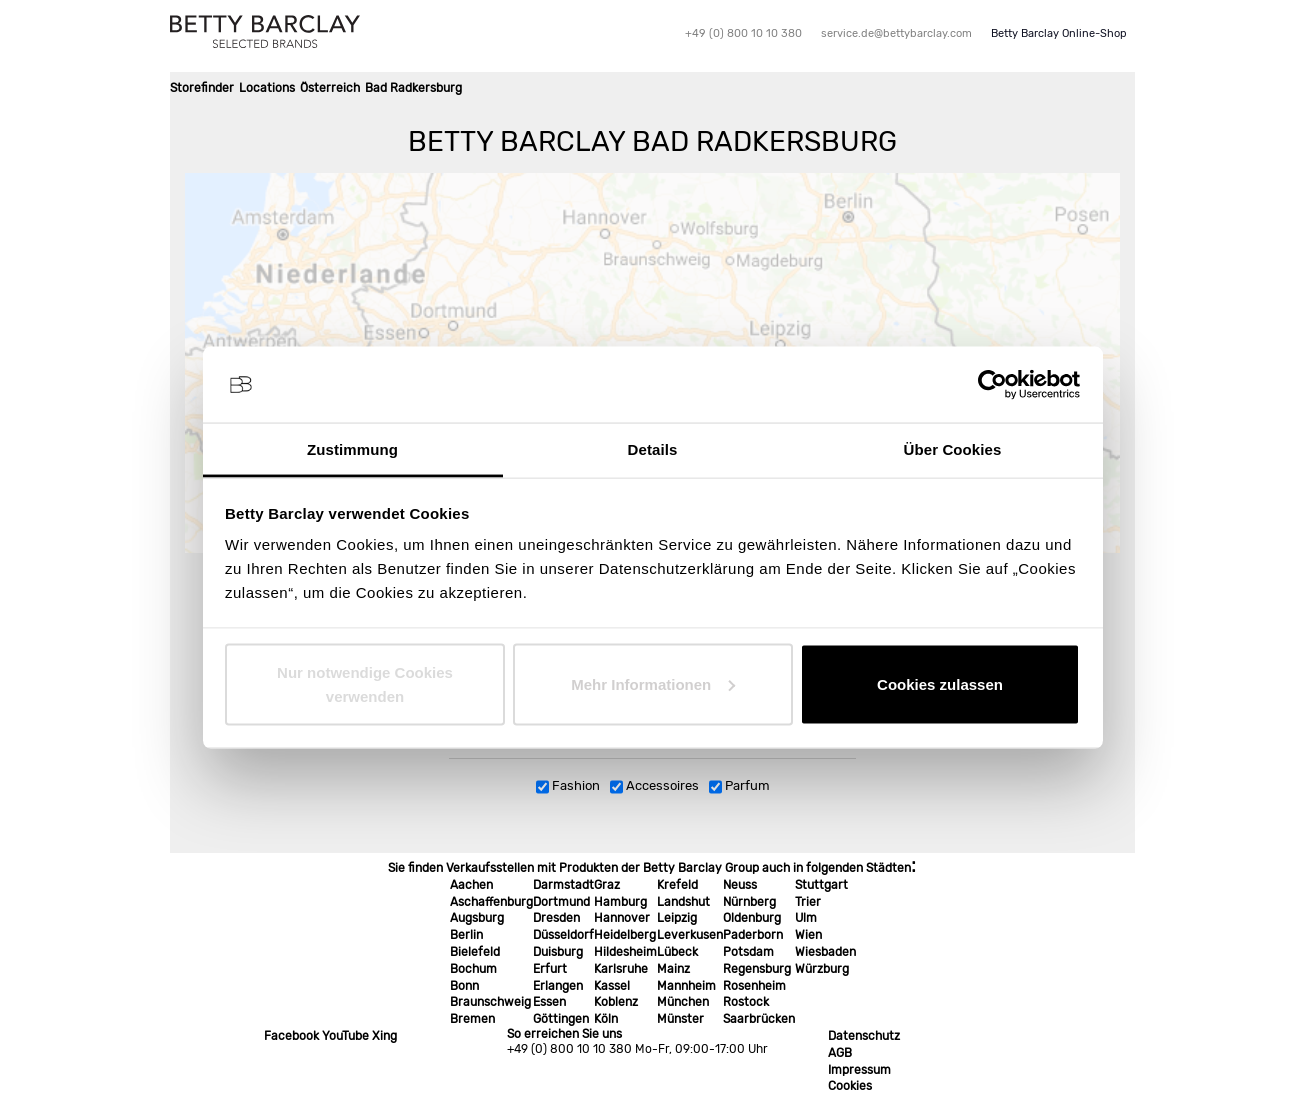 The width and height of the screenshot is (1305, 1095). I want to click on Neuss, so click(740, 885).